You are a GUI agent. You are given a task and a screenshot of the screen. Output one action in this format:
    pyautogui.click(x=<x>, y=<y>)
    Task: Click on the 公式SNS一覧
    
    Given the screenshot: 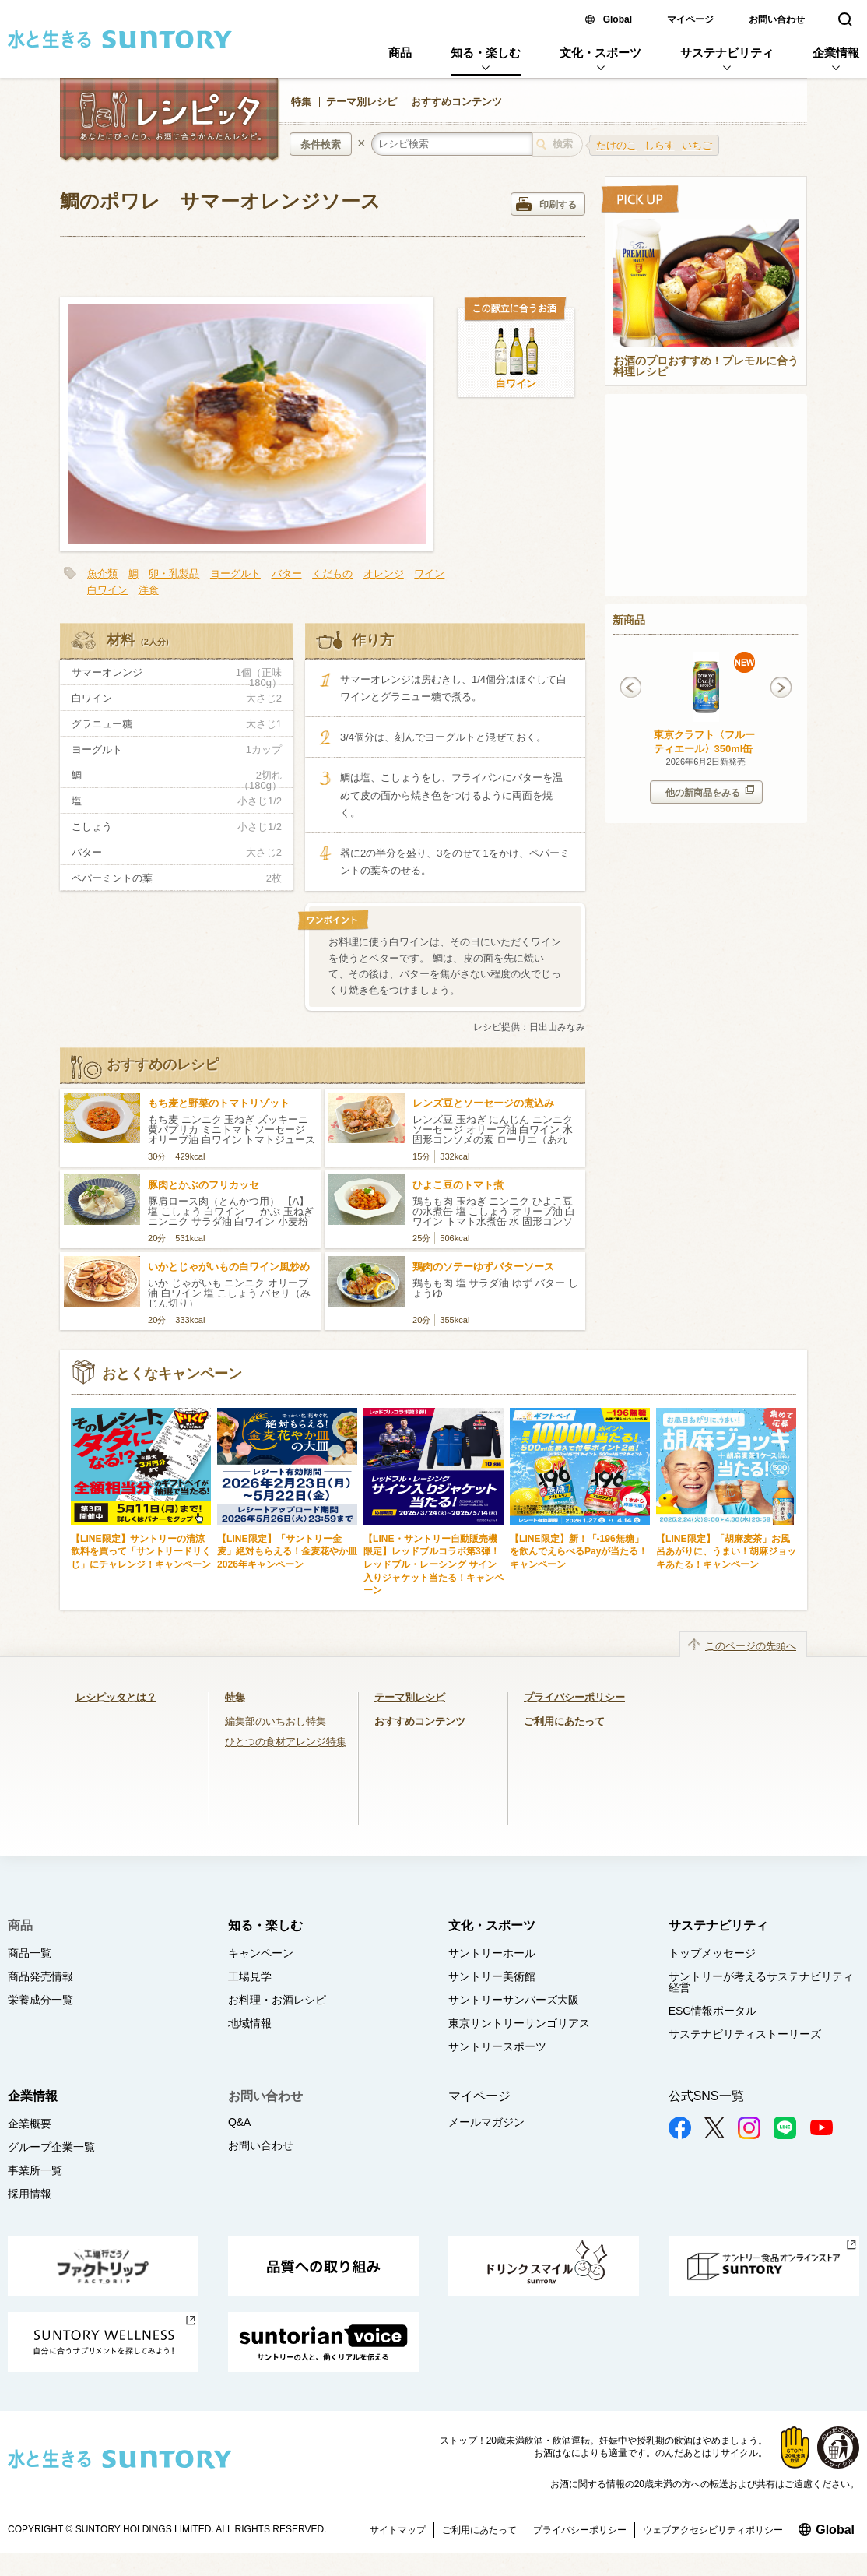 What is the action you would take?
    pyautogui.click(x=706, y=2096)
    